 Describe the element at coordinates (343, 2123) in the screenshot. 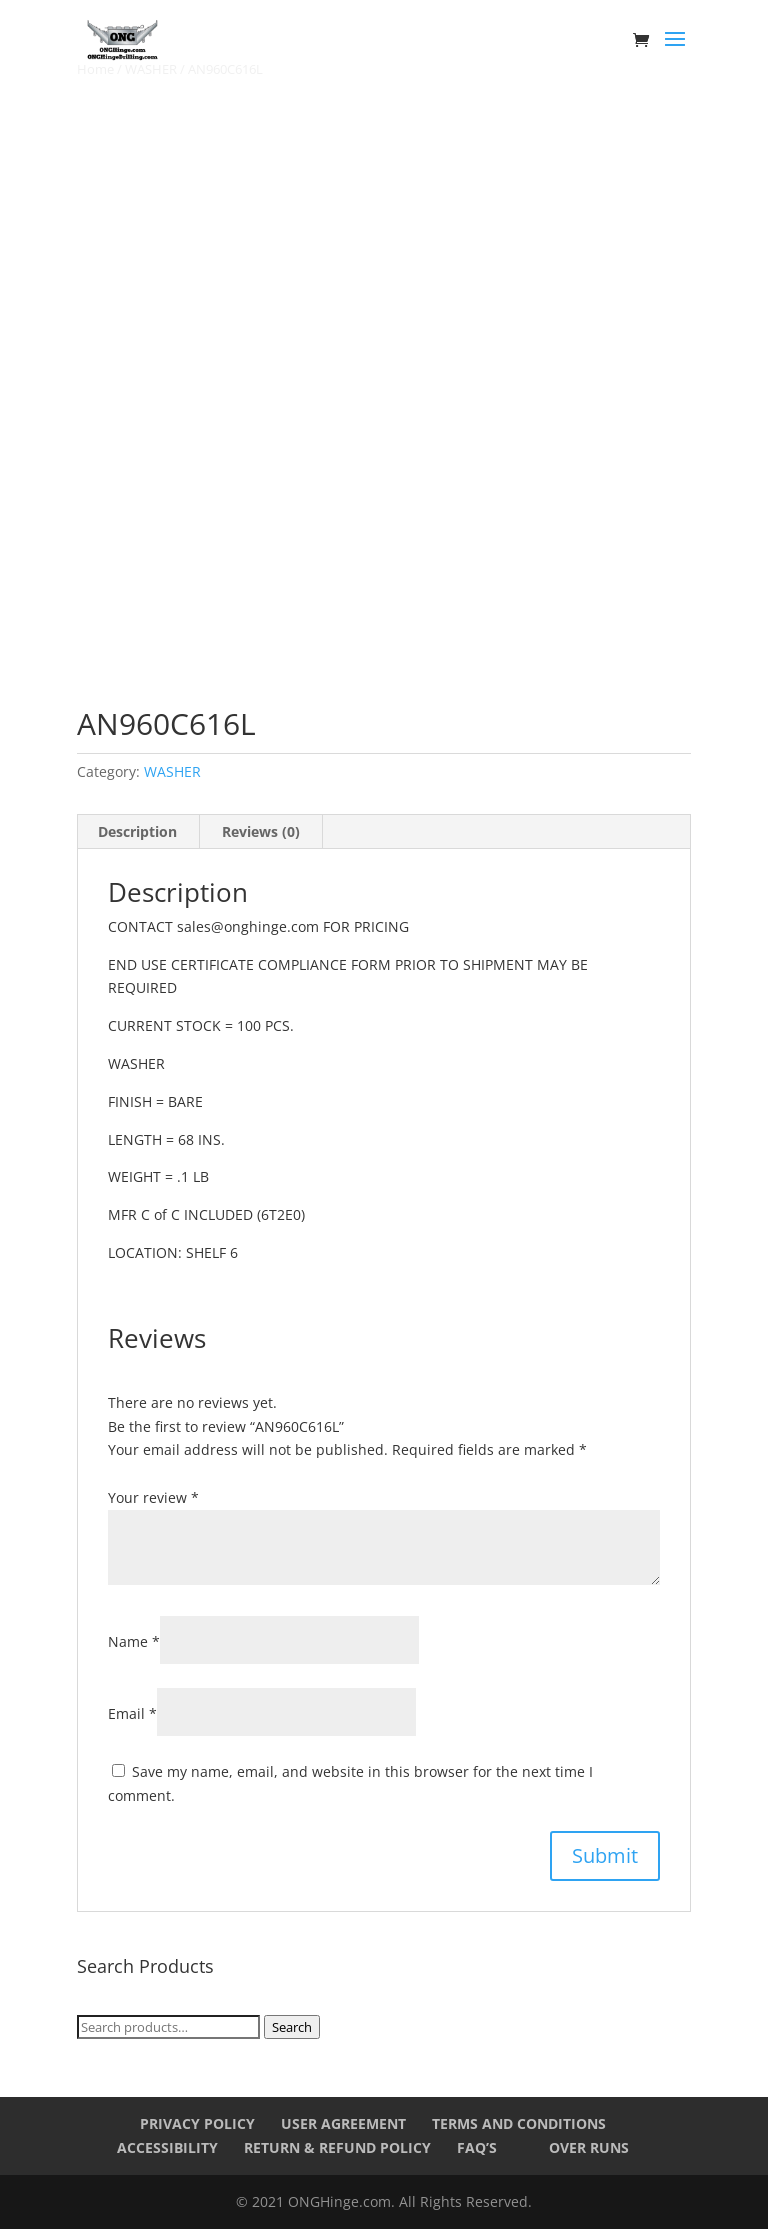

I see `User Agreement` at that location.